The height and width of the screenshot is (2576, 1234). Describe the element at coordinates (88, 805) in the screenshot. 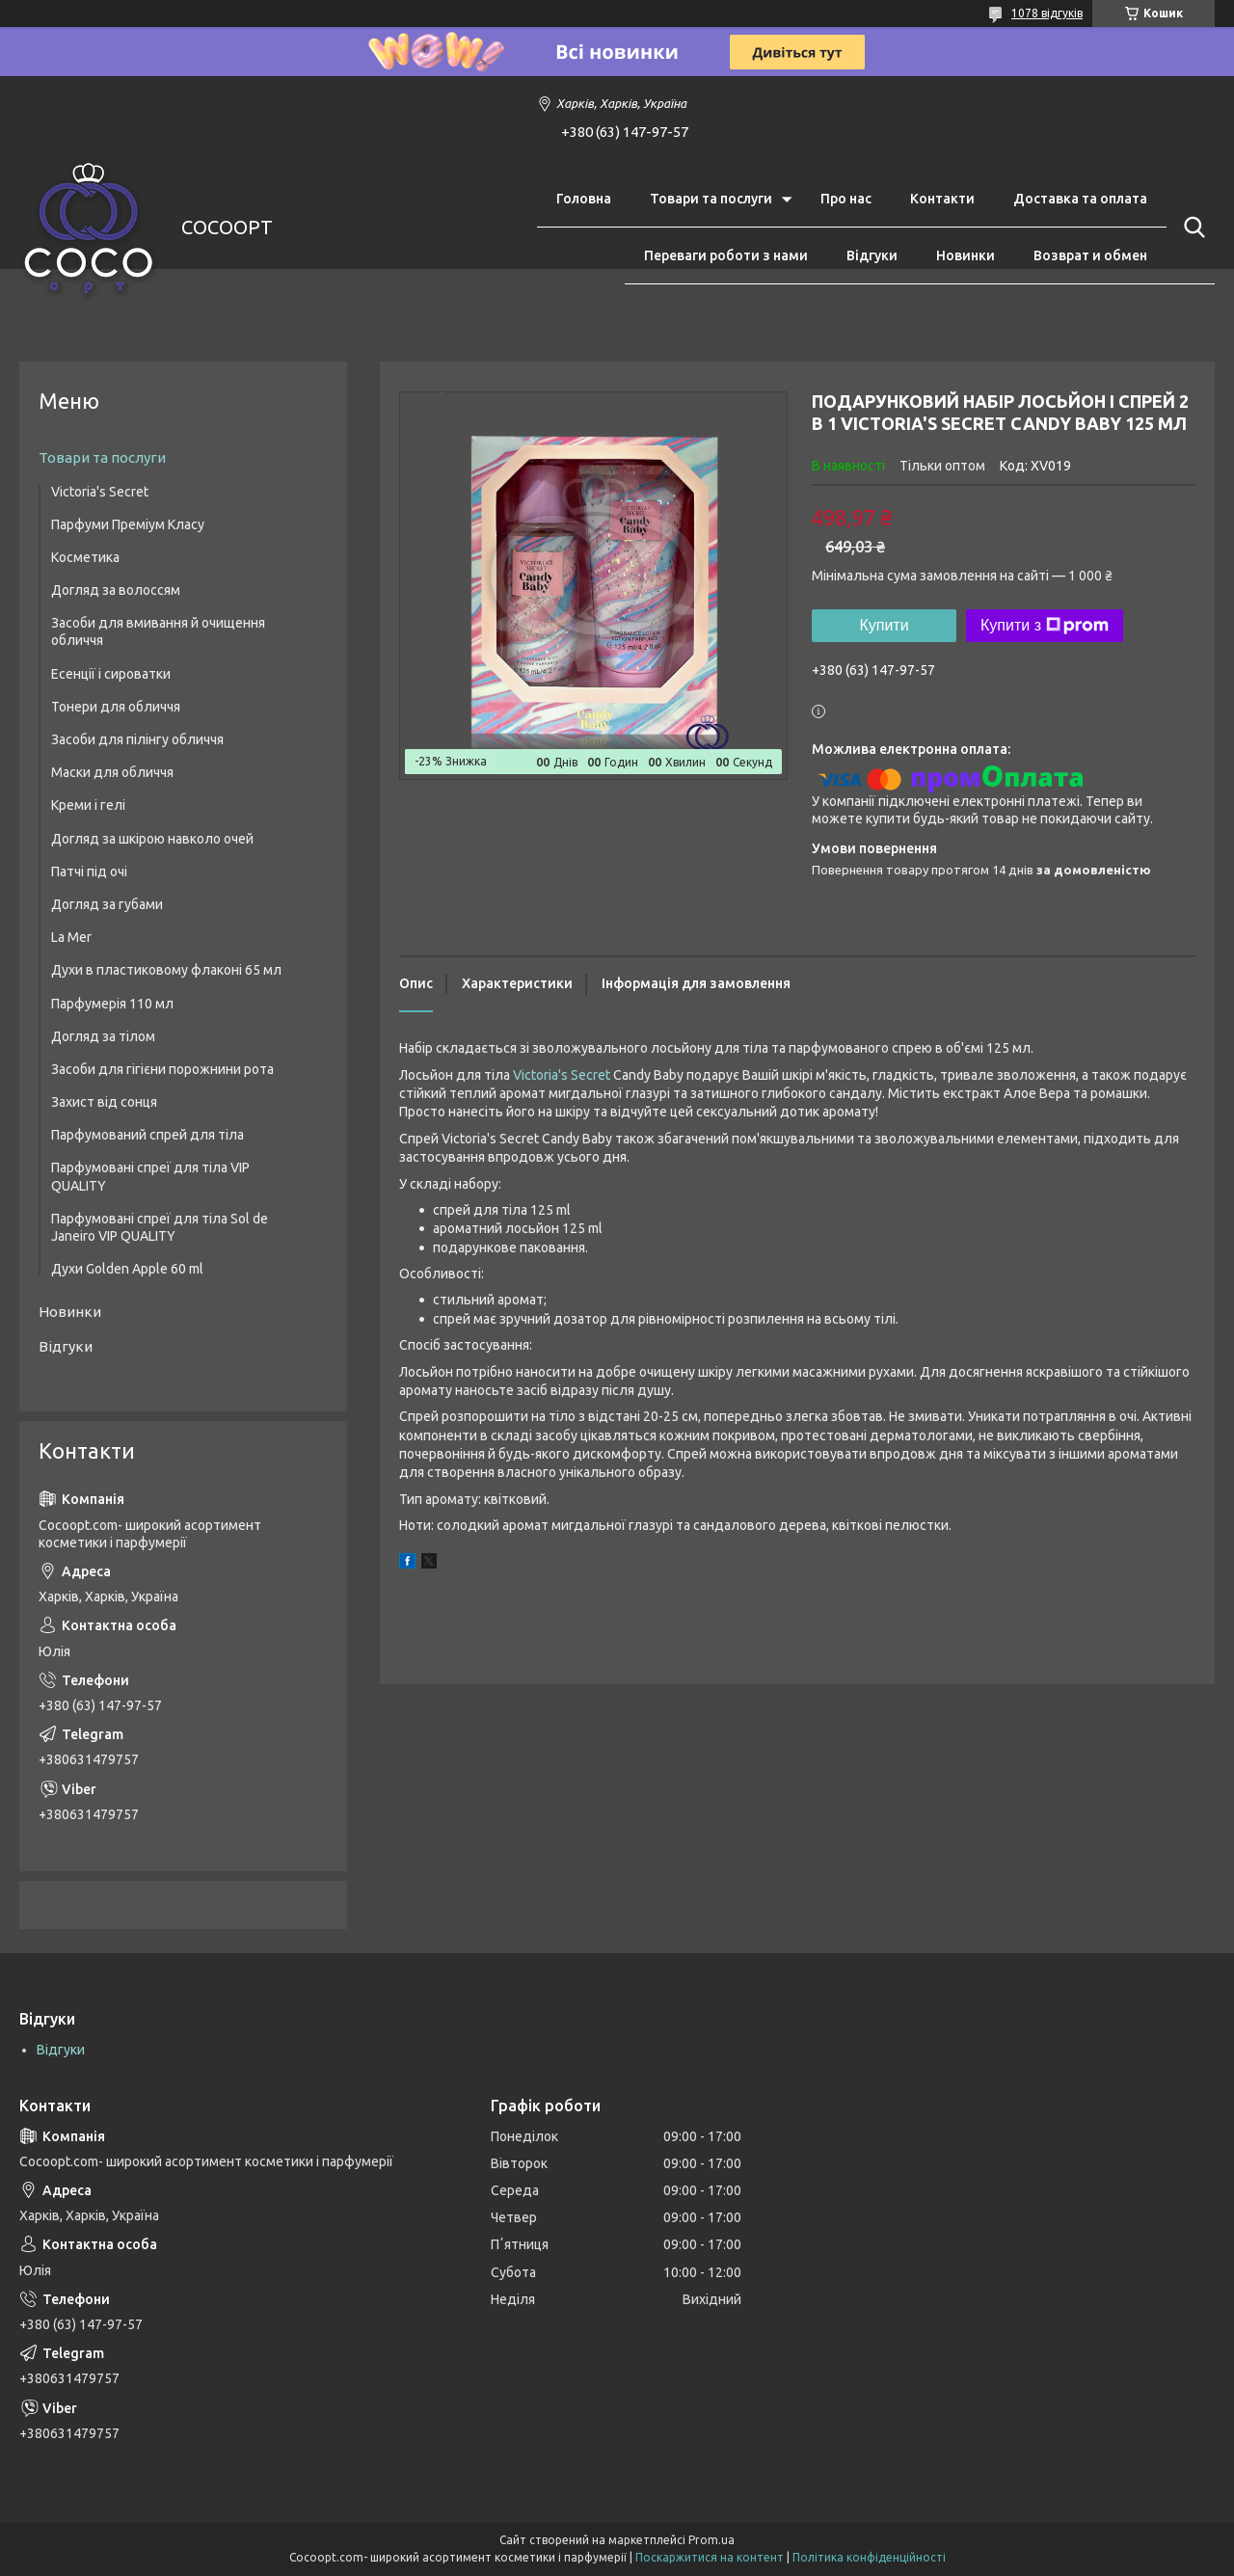

I see `Креми і гелі` at that location.